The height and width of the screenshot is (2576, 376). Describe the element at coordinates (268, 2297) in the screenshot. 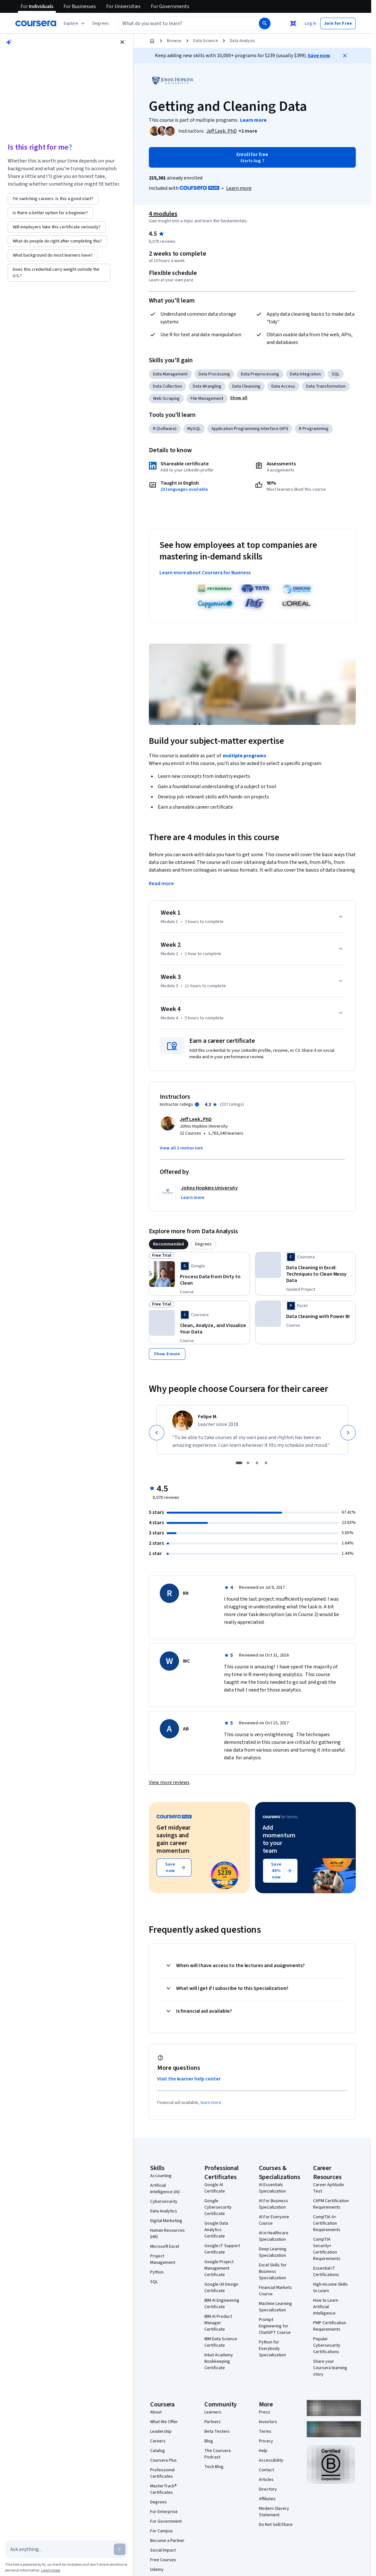

I see `Investors` at that location.